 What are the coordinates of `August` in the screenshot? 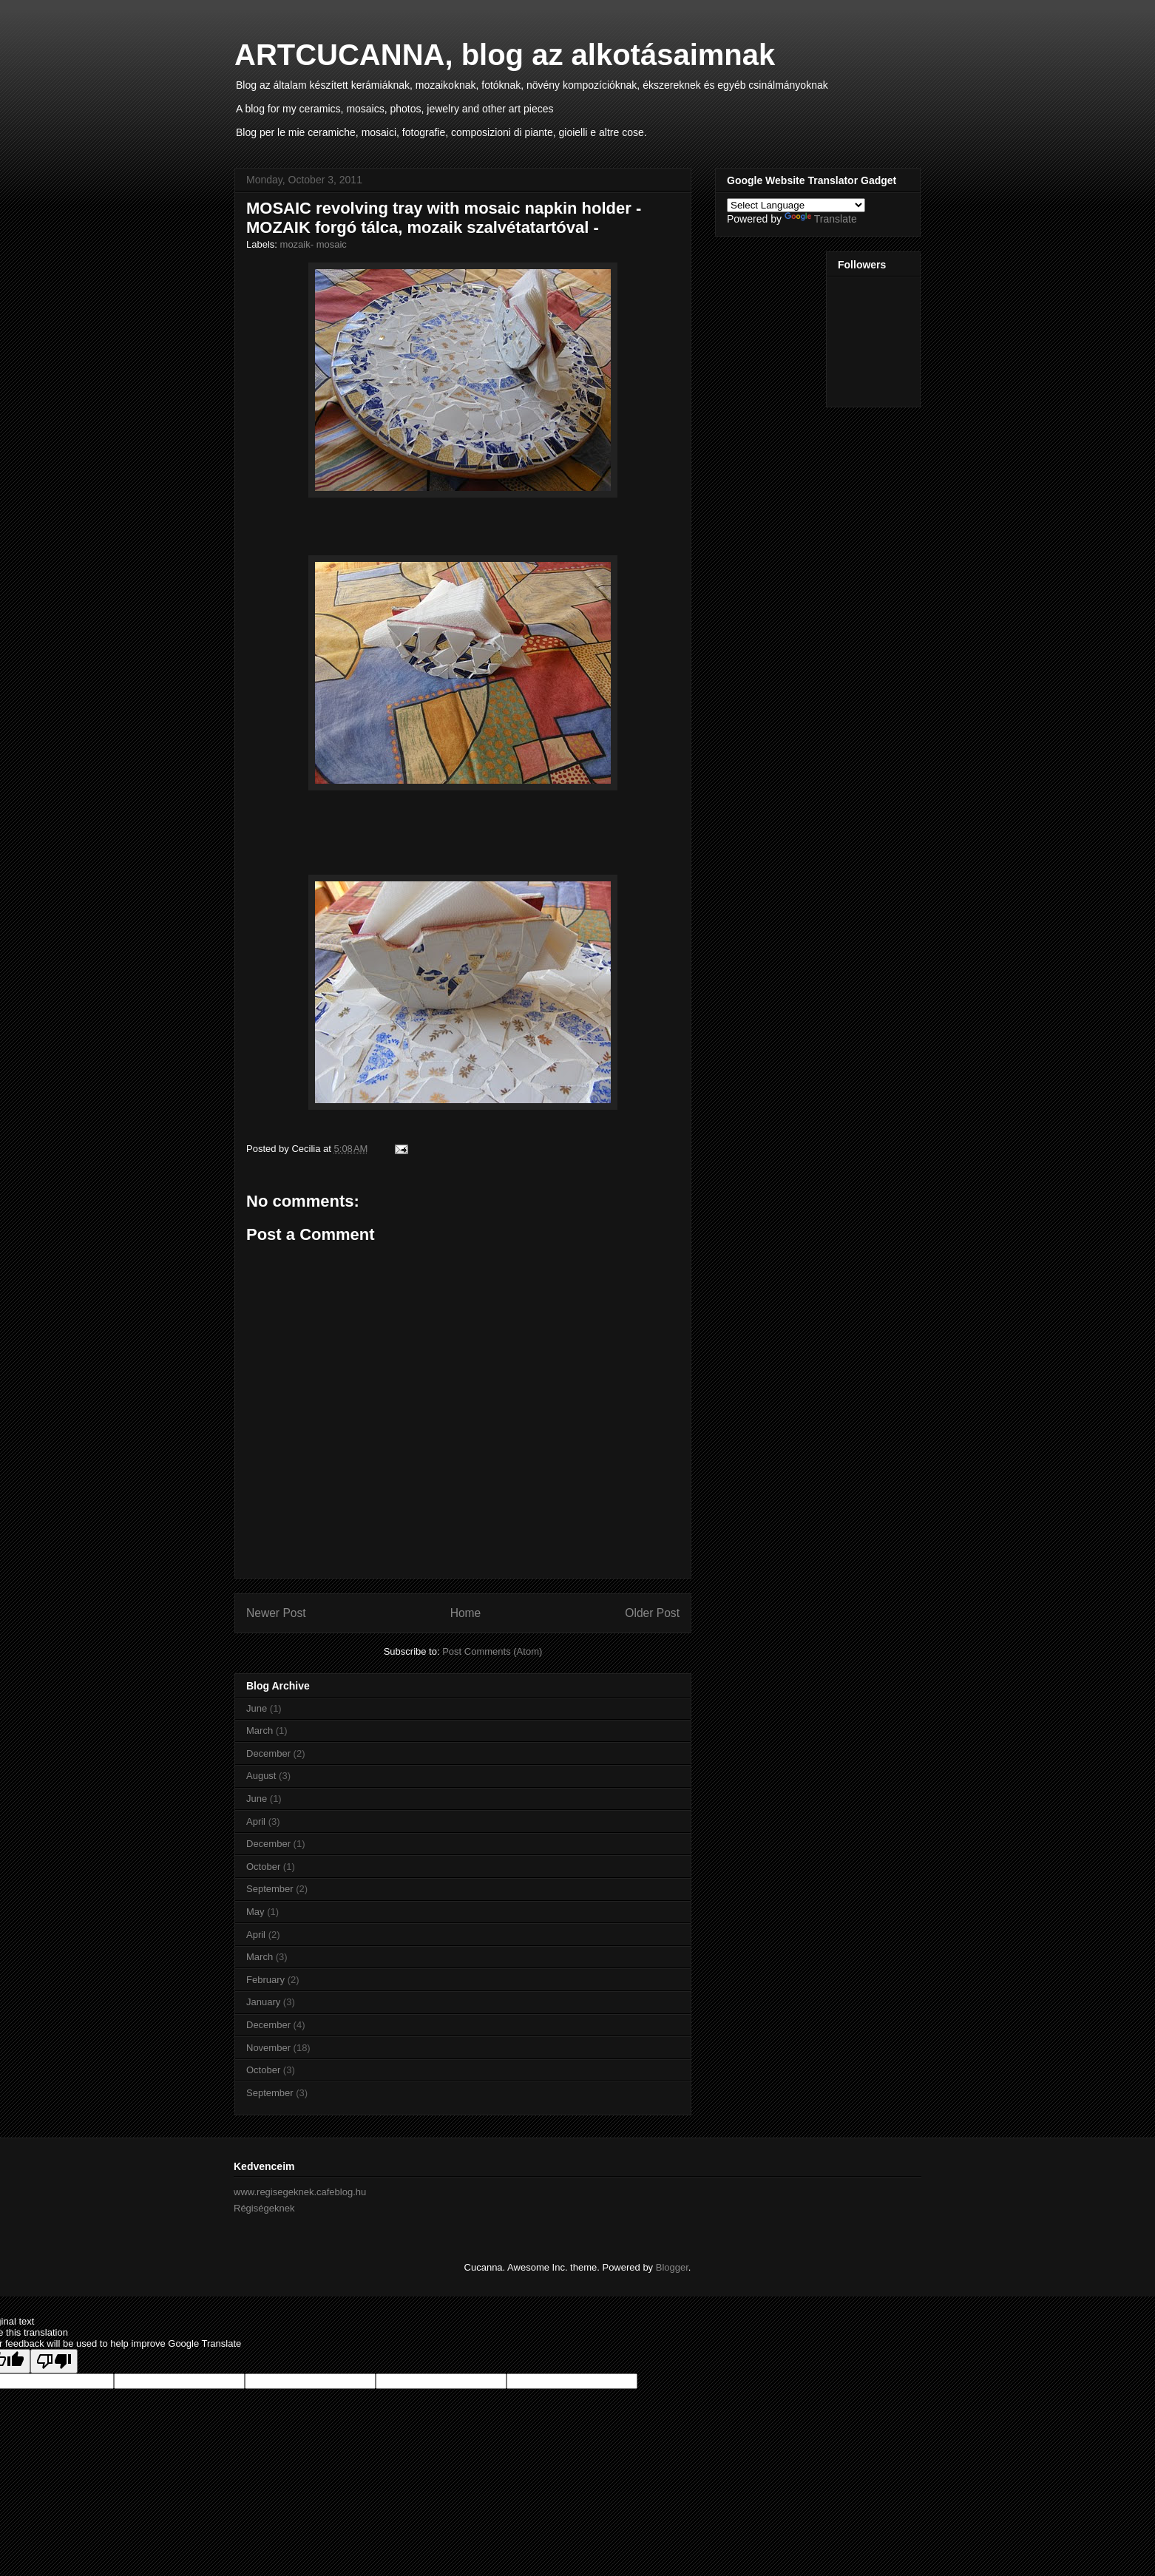 It's located at (261, 1775).